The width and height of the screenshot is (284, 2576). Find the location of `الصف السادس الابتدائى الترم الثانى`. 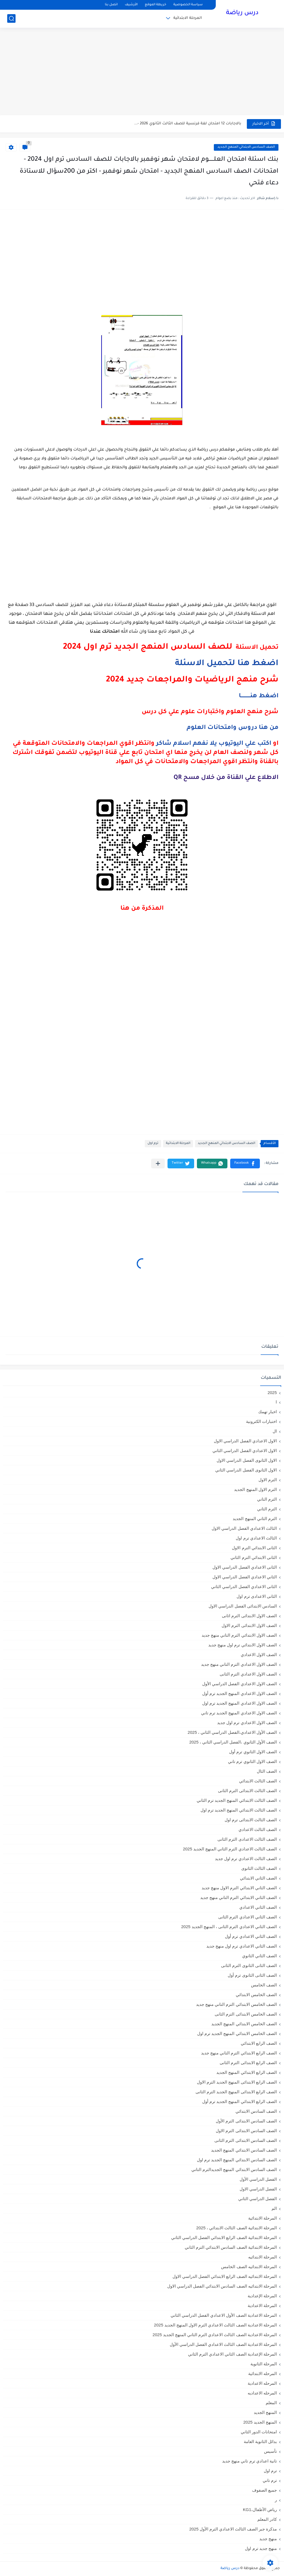

الصف السادس الابتدائى الترم الثانى is located at coordinates (245, 2140).